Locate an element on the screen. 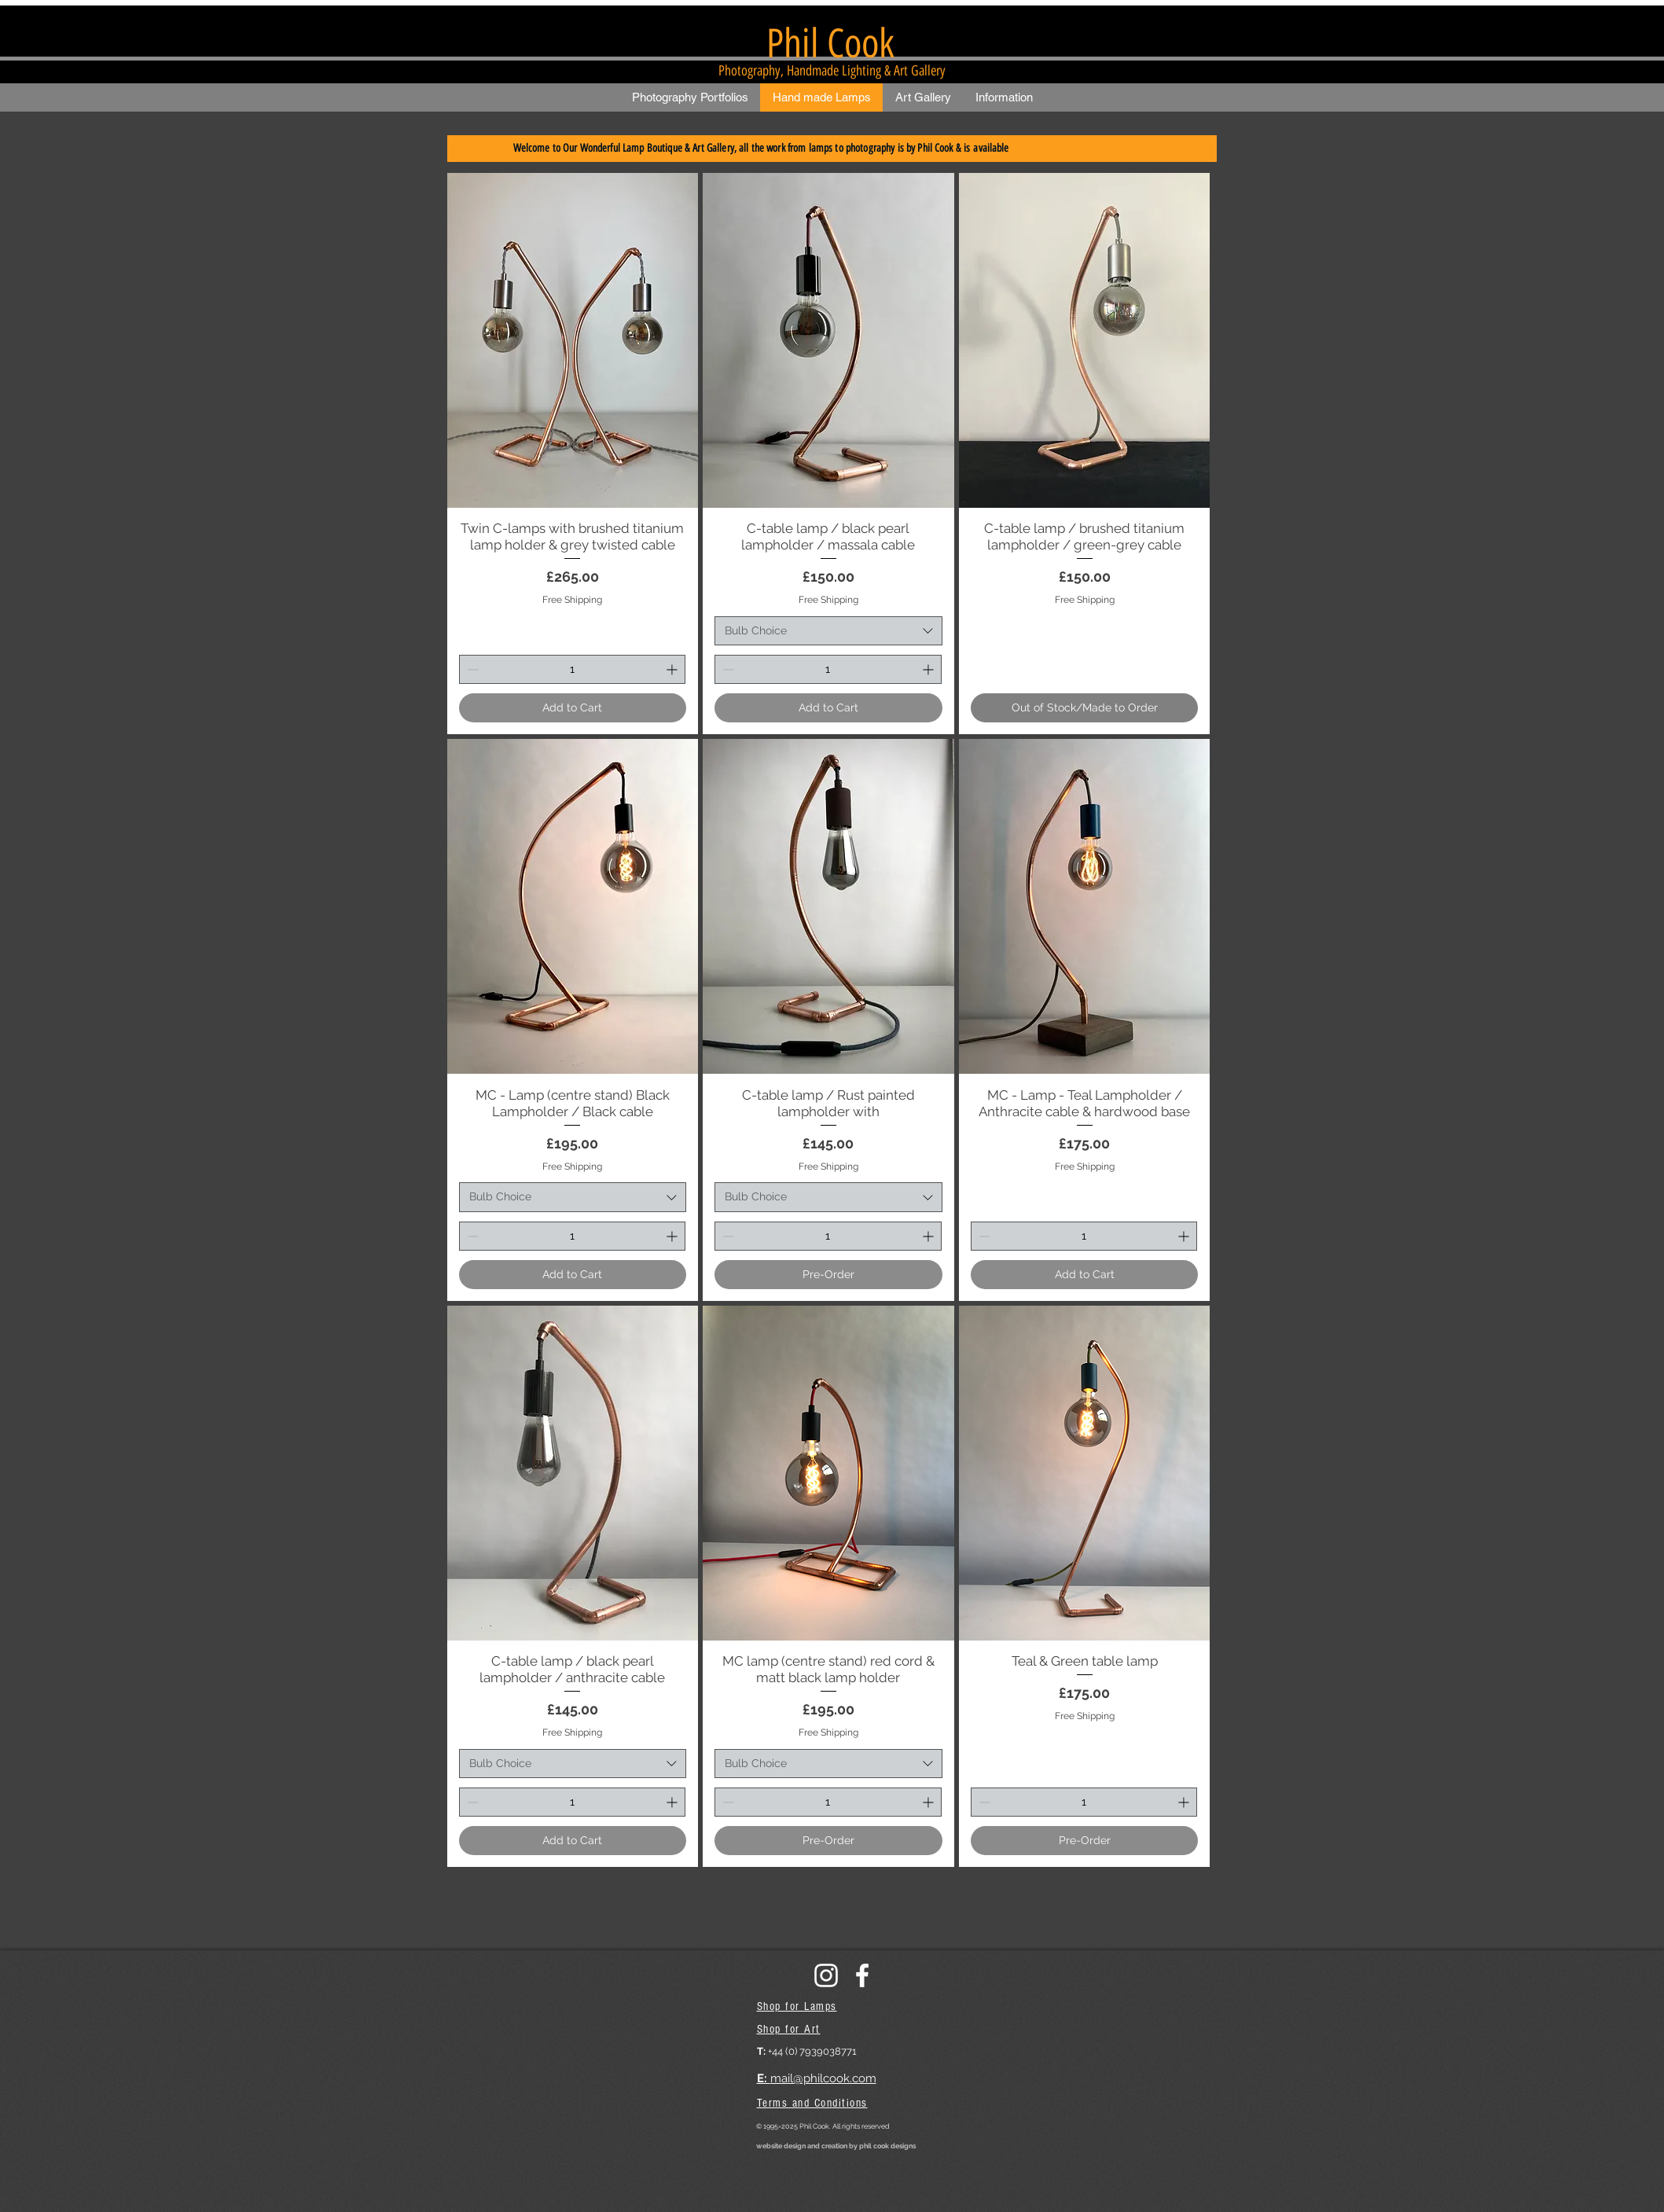 This screenshot has width=1664, height=2212. [instagram] is located at coordinates (826, 1975).